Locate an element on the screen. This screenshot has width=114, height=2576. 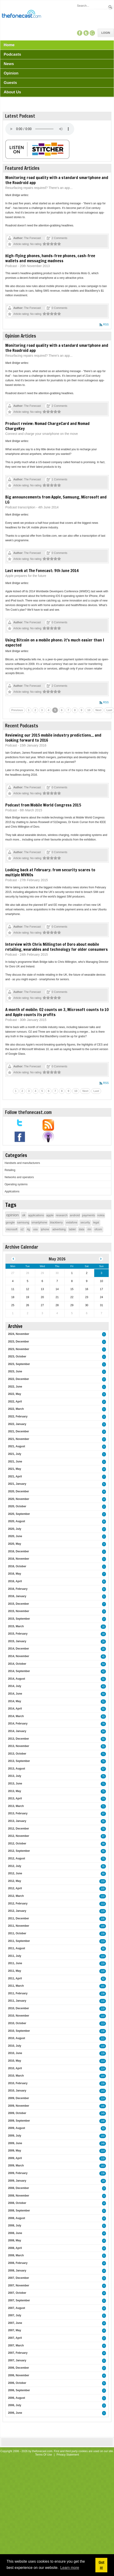
2006, October is located at coordinates (17, 2383).